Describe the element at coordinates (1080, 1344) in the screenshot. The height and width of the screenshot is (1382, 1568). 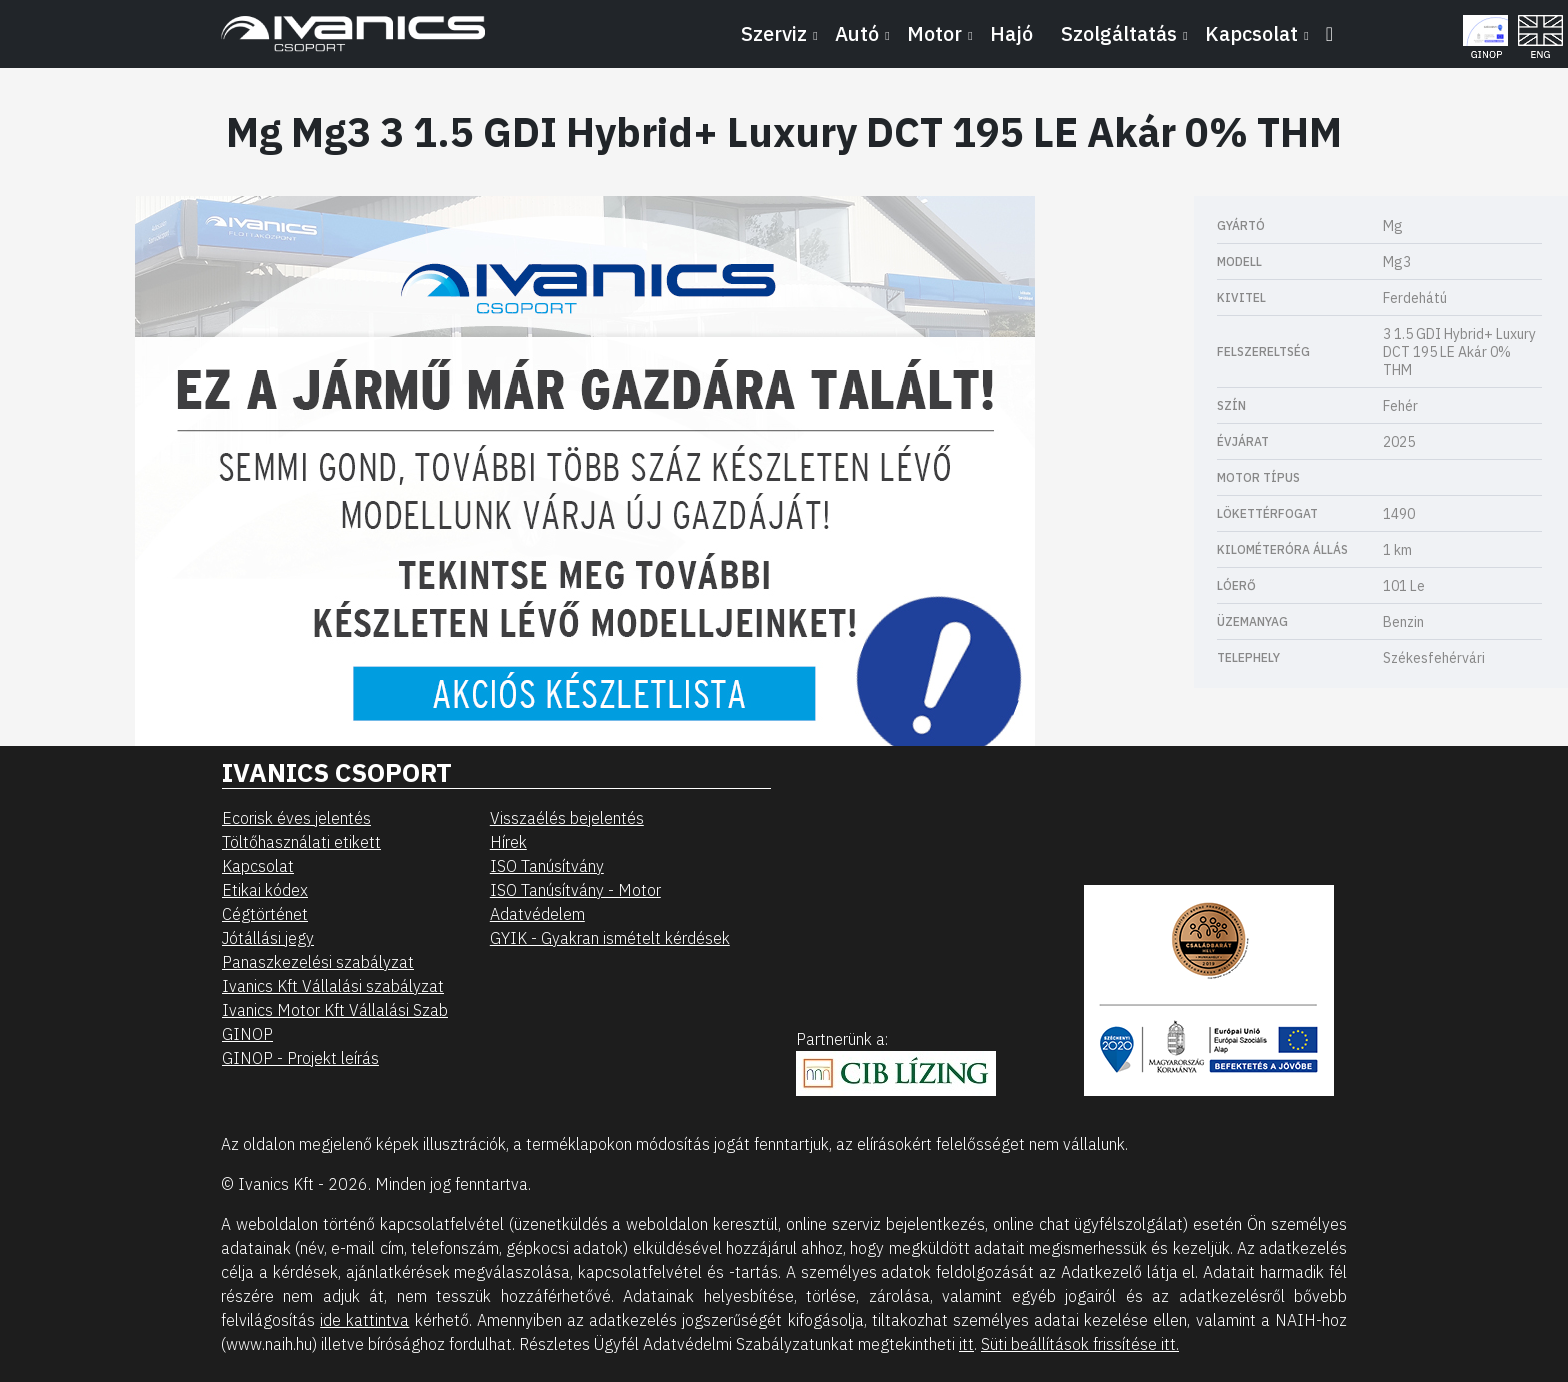
I see `Süti beállítások frissítése itt.` at that location.